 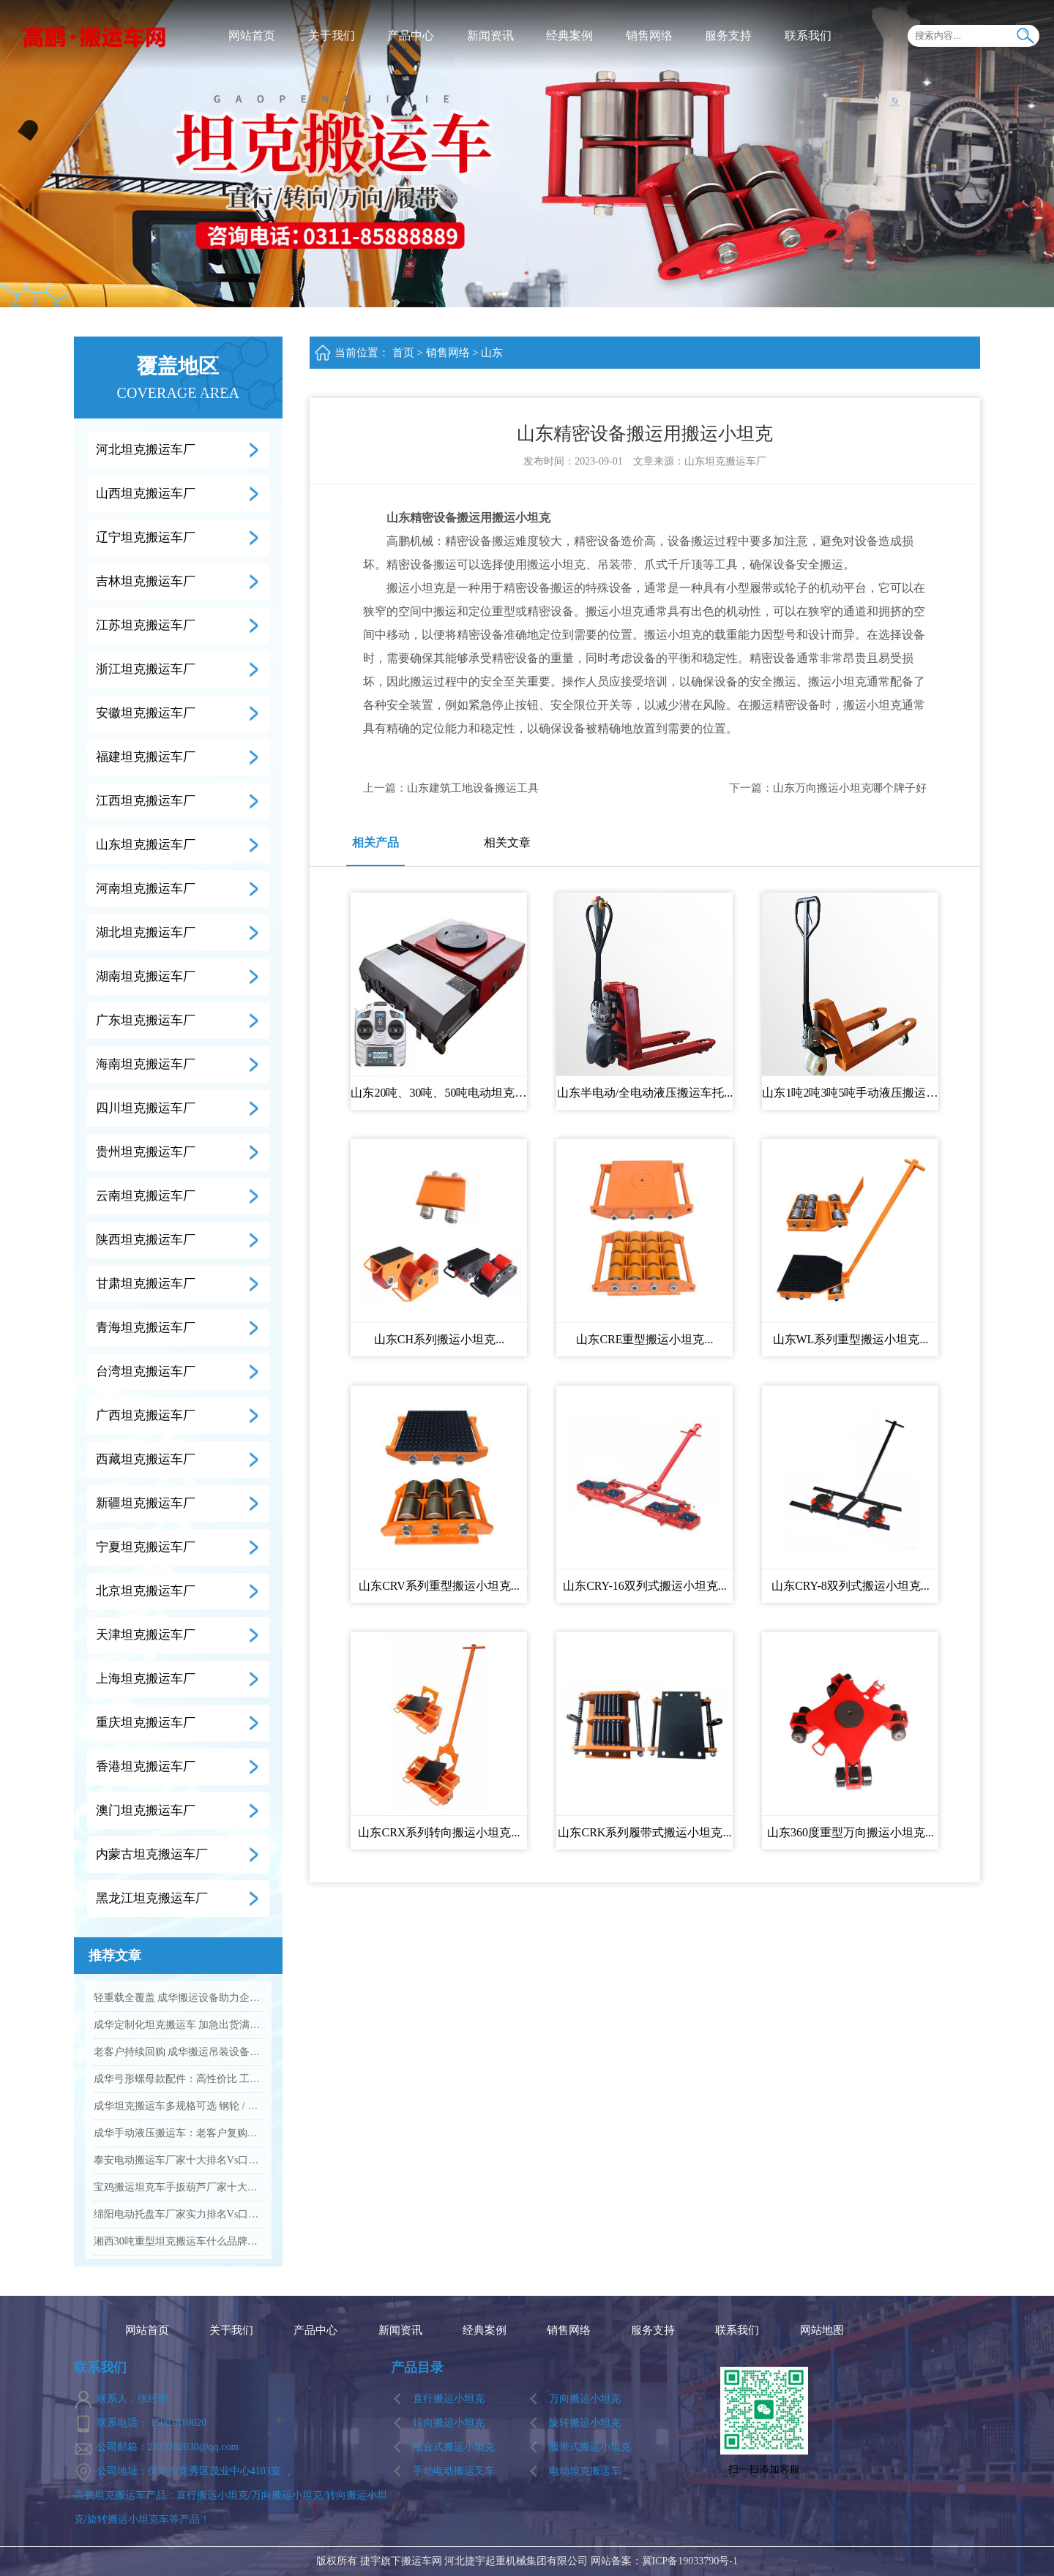 I want to click on 山东万向搬运小坦克哪个牌子好, so click(x=850, y=788).